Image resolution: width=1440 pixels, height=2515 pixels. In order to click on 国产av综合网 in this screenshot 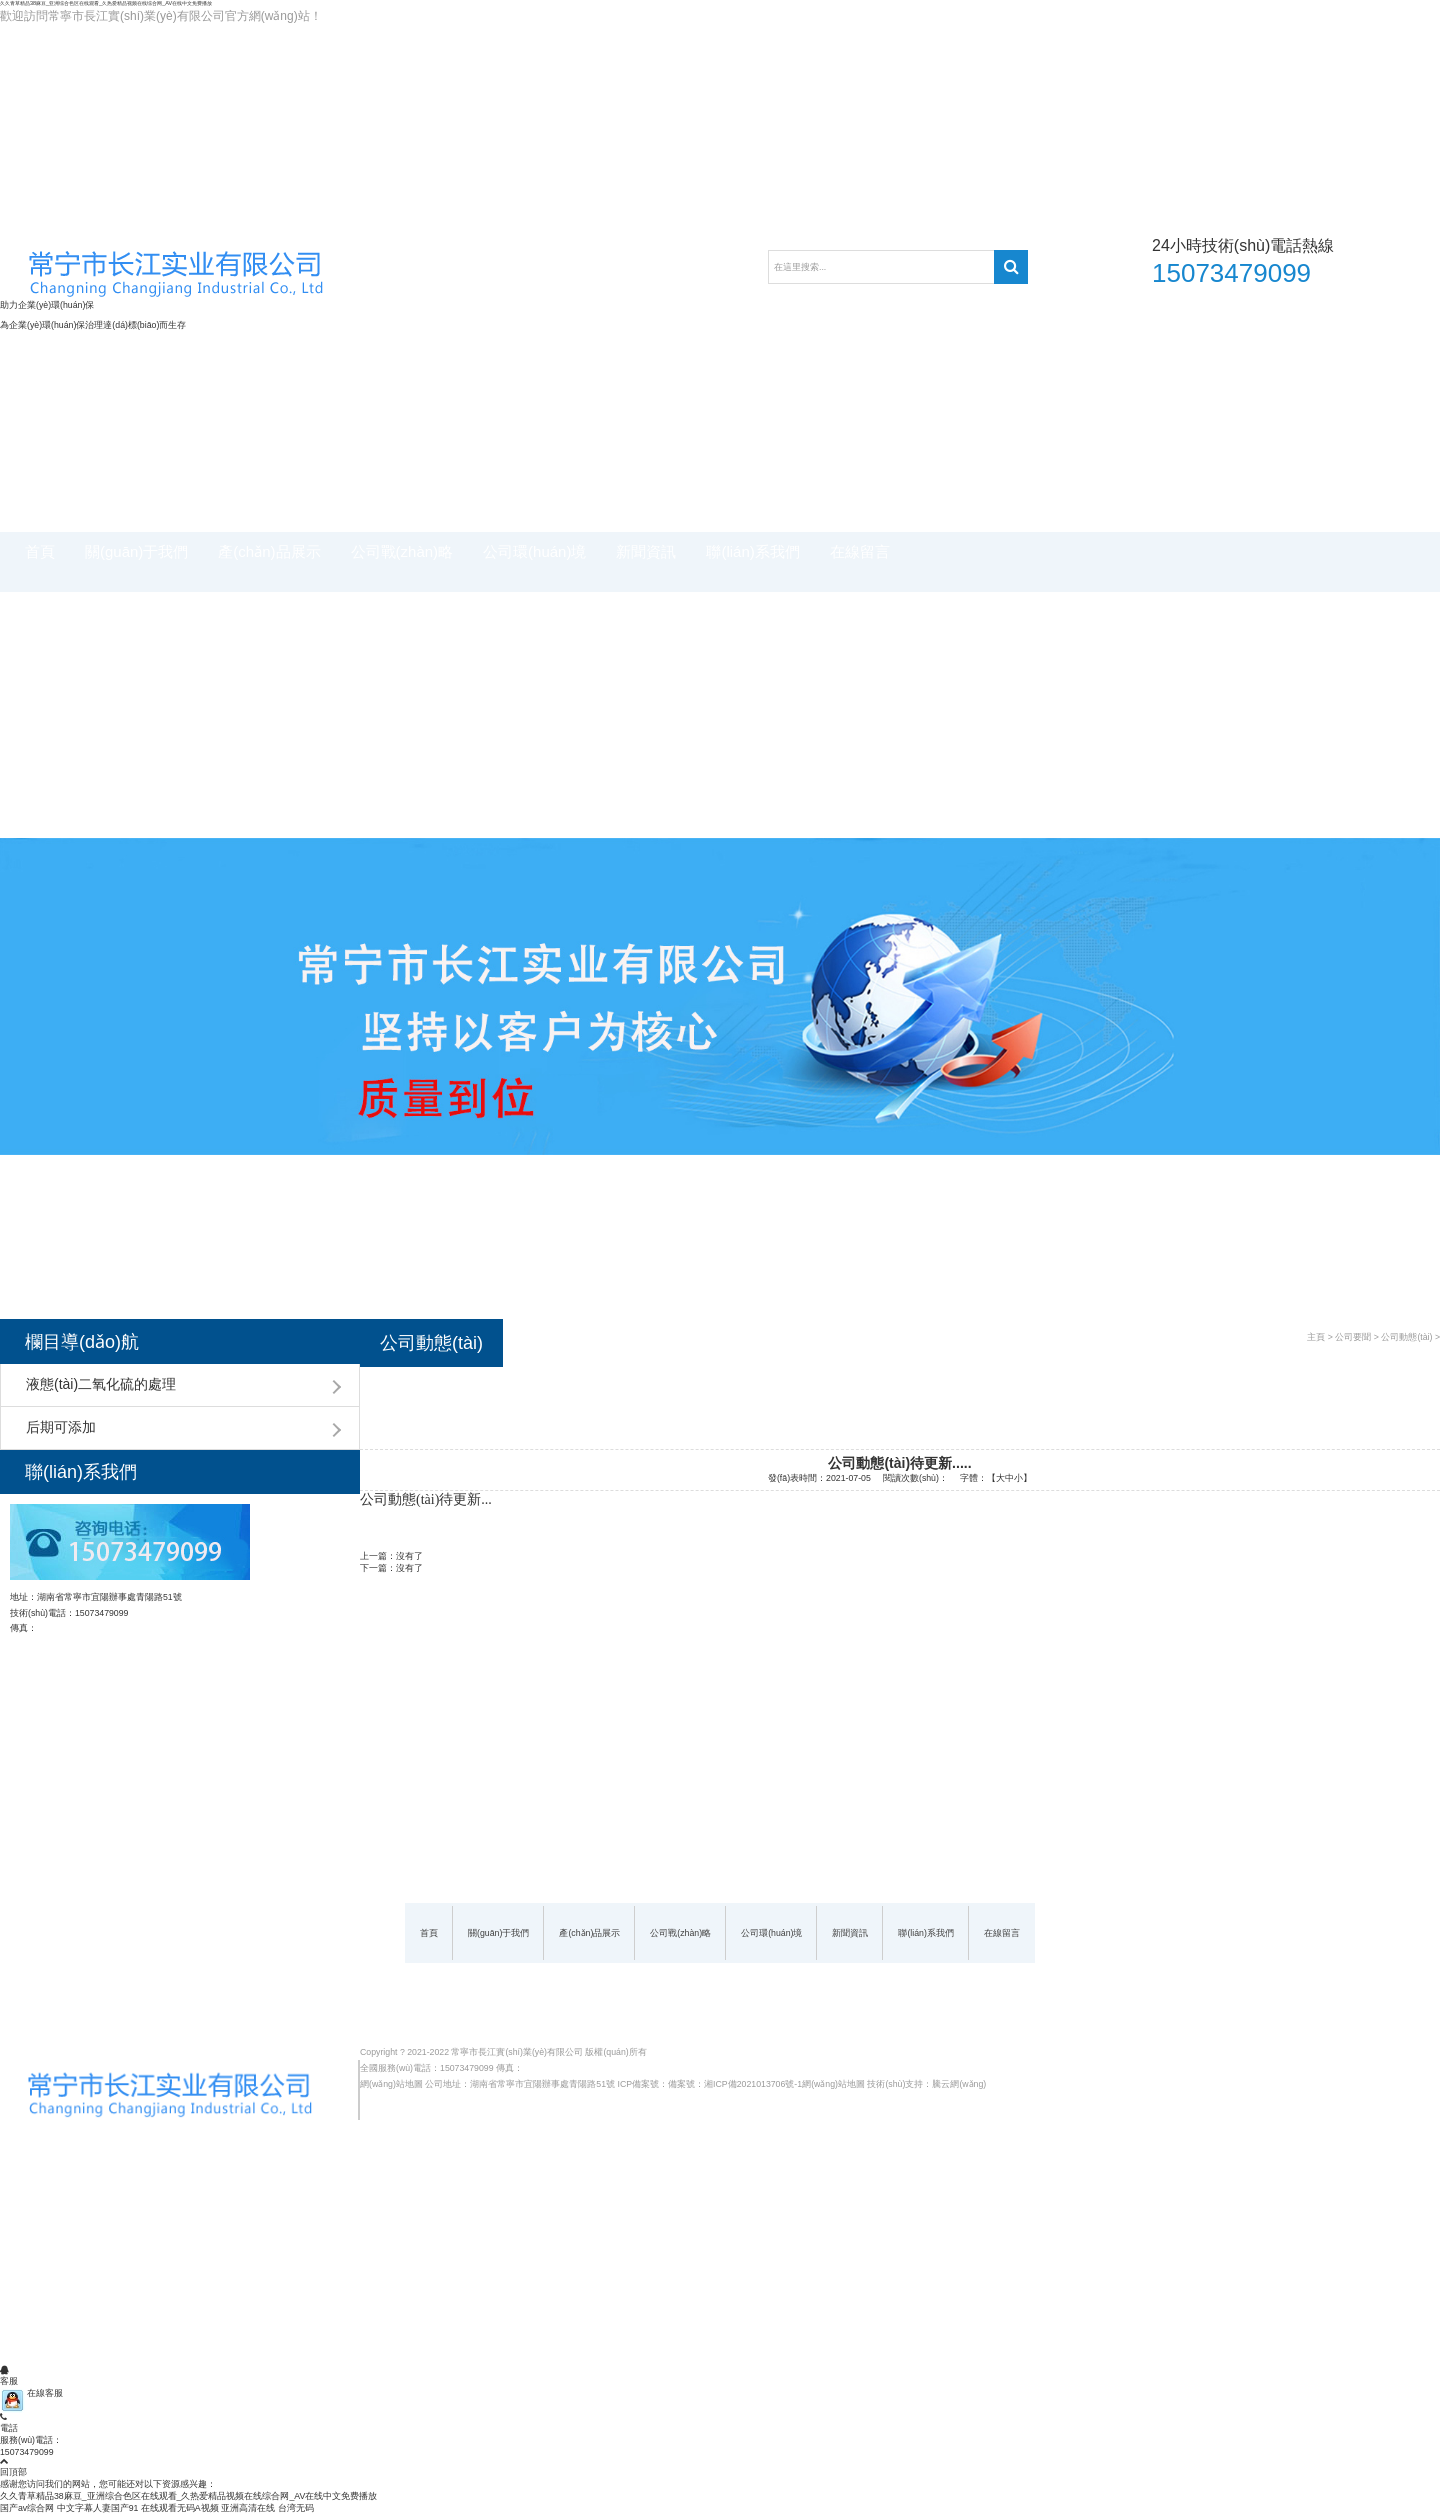, I will do `click(27, 2508)`.